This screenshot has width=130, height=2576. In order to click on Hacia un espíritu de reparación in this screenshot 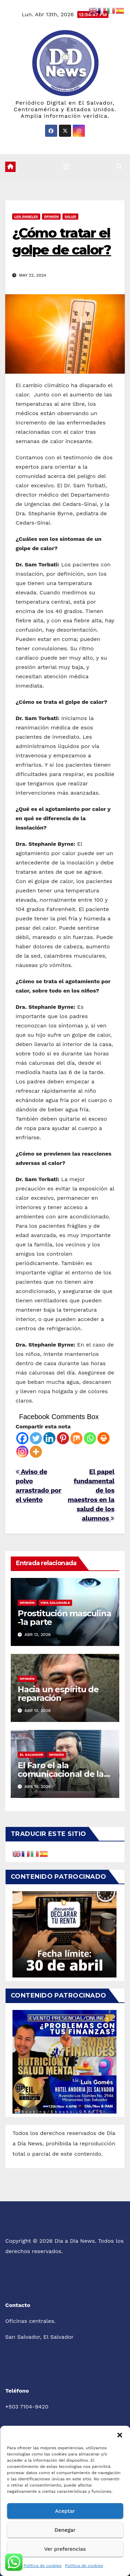, I will do `click(58, 1693)`.